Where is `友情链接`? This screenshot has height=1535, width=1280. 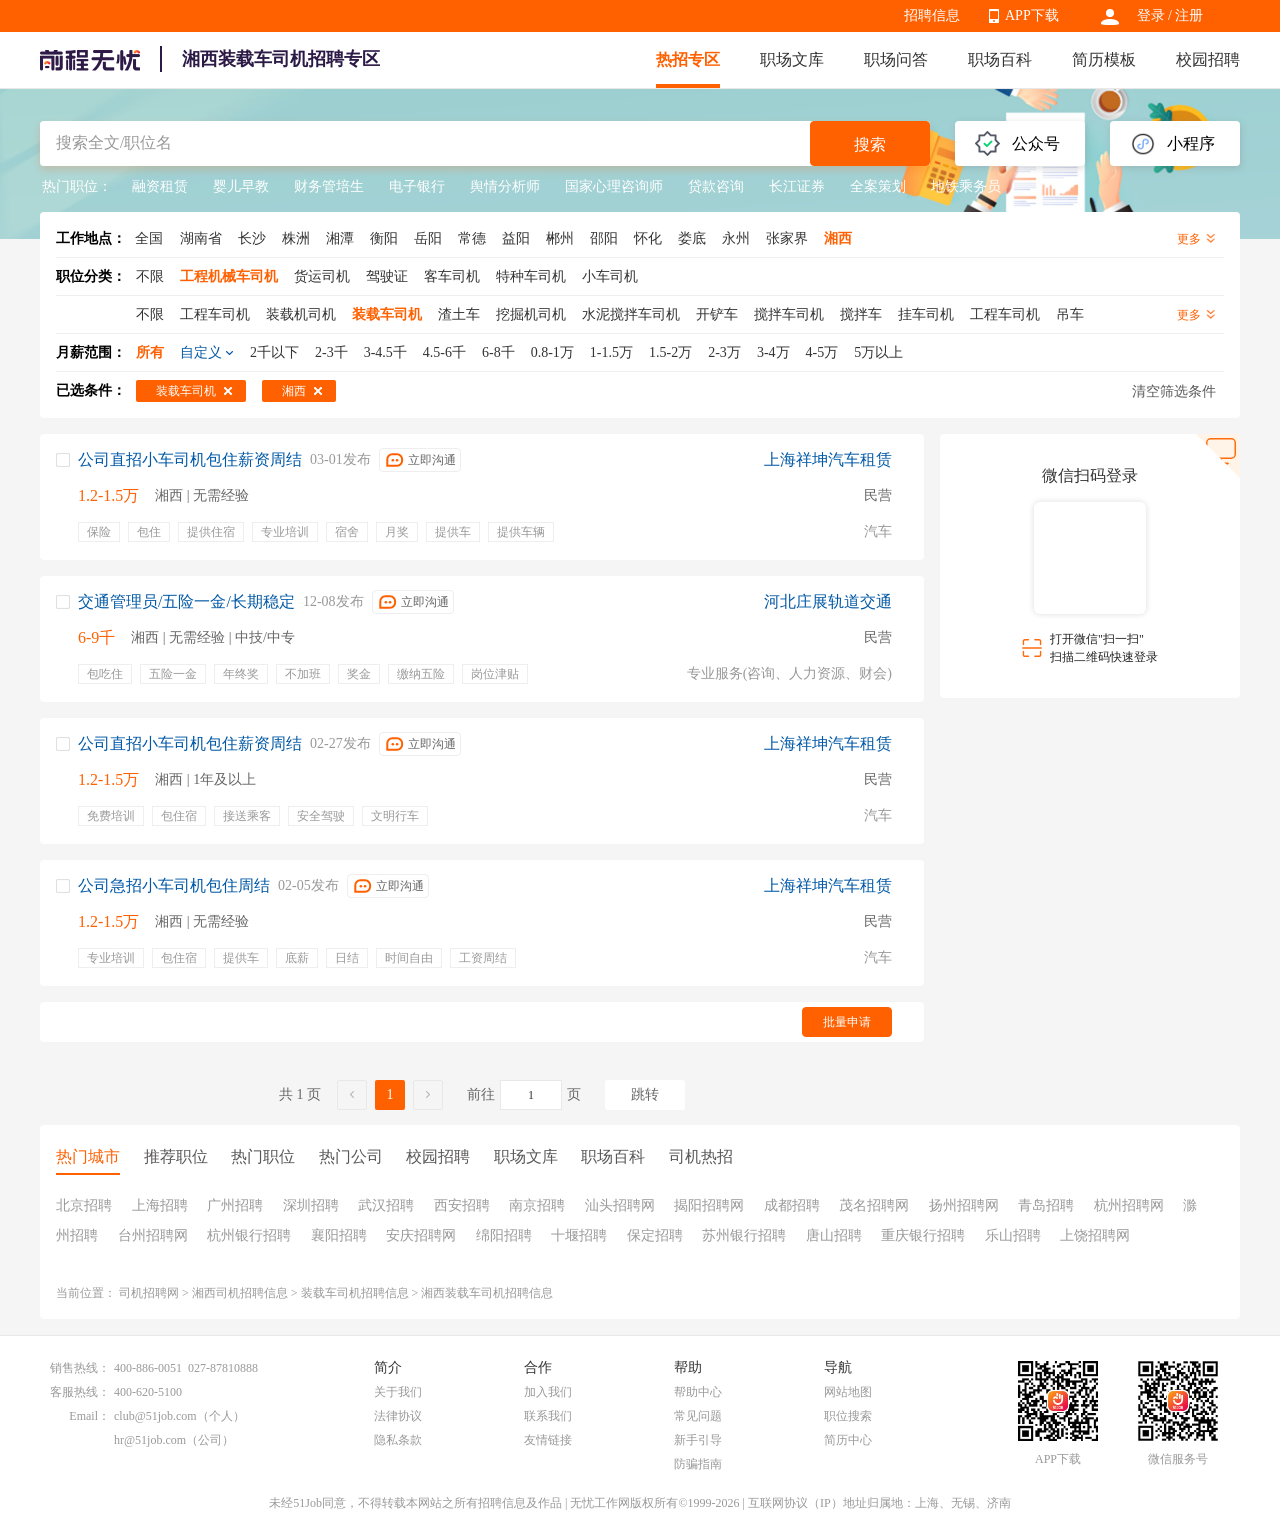 友情链接 is located at coordinates (548, 1440).